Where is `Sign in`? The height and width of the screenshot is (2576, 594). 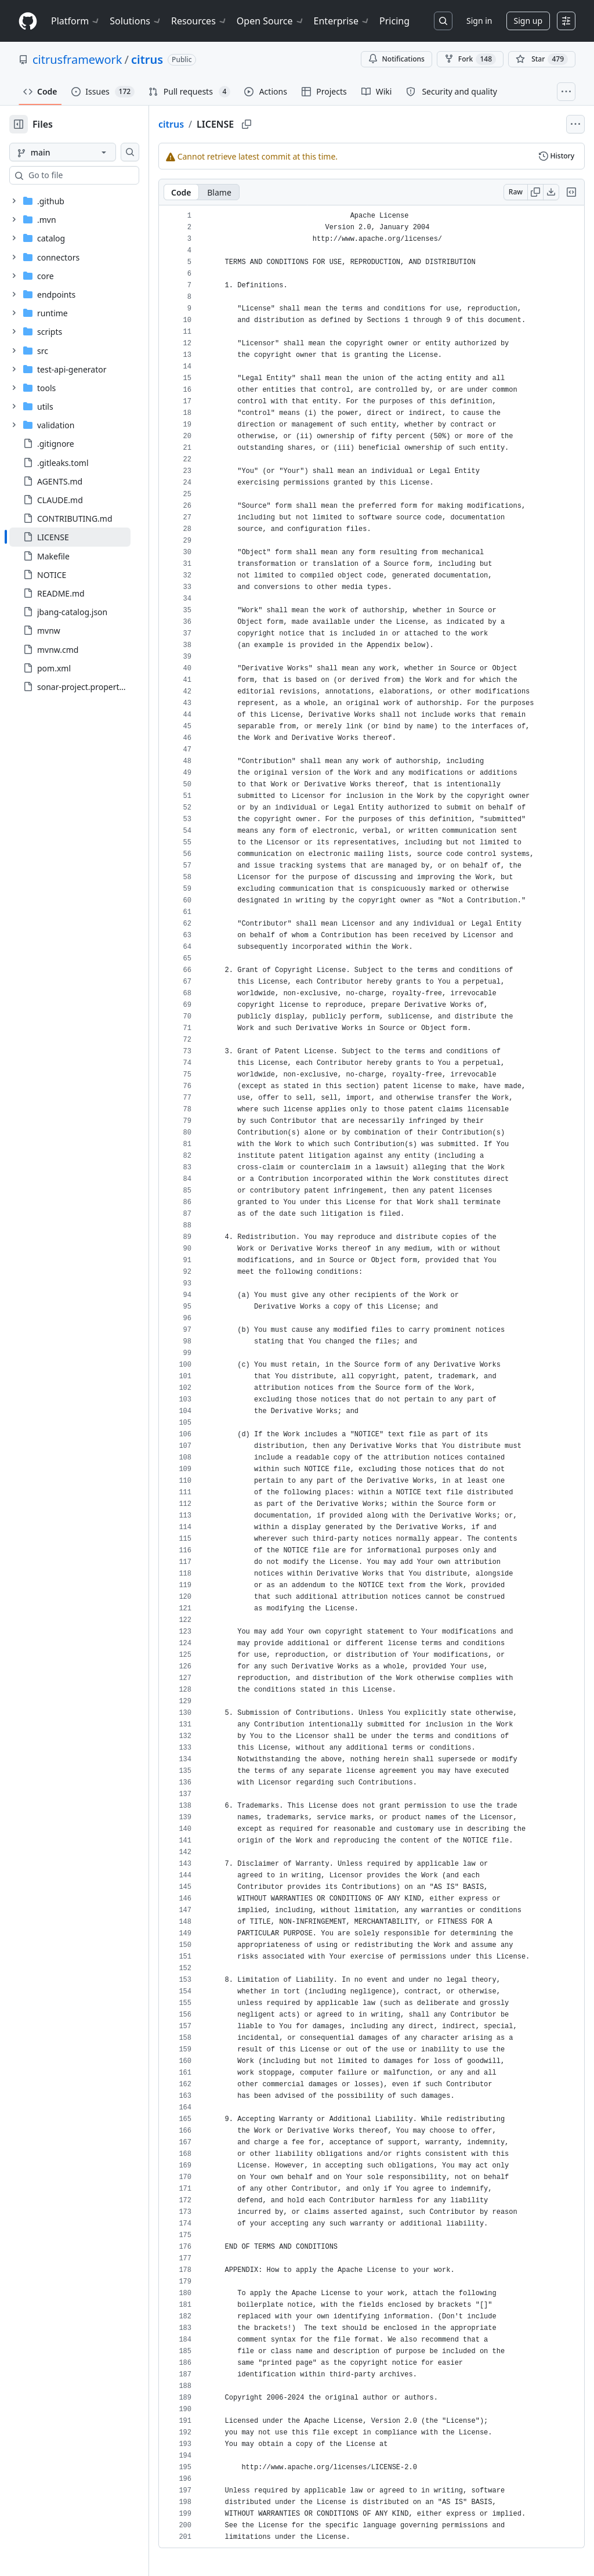 Sign in is located at coordinates (479, 20).